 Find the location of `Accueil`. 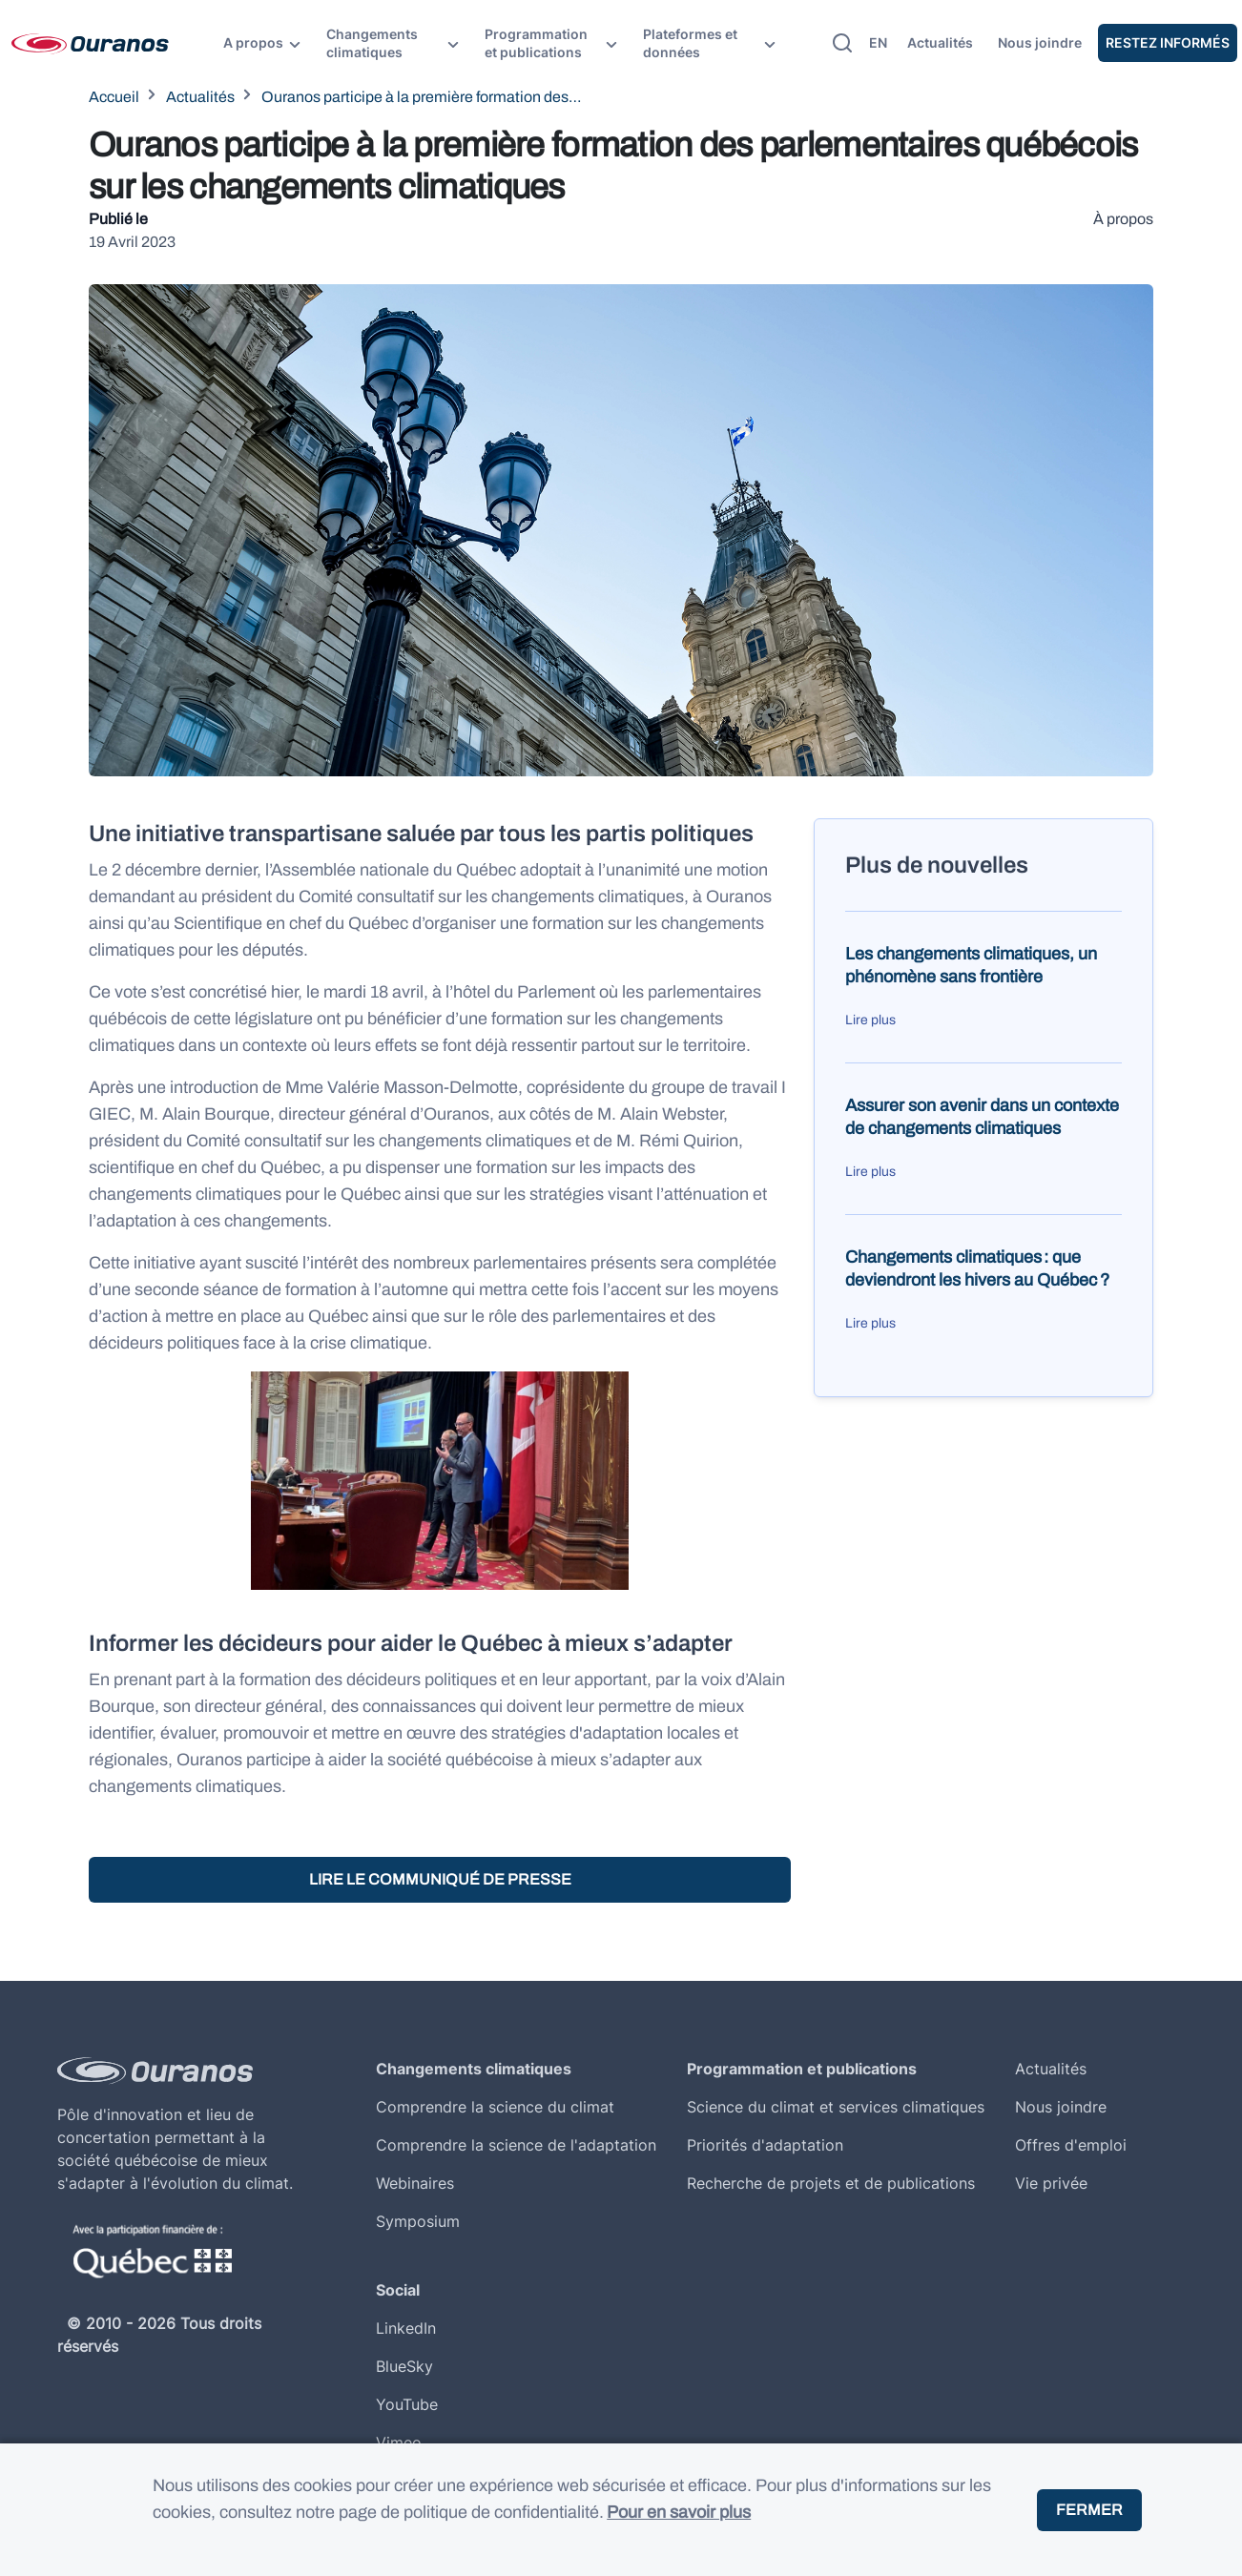

Accueil is located at coordinates (114, 97).